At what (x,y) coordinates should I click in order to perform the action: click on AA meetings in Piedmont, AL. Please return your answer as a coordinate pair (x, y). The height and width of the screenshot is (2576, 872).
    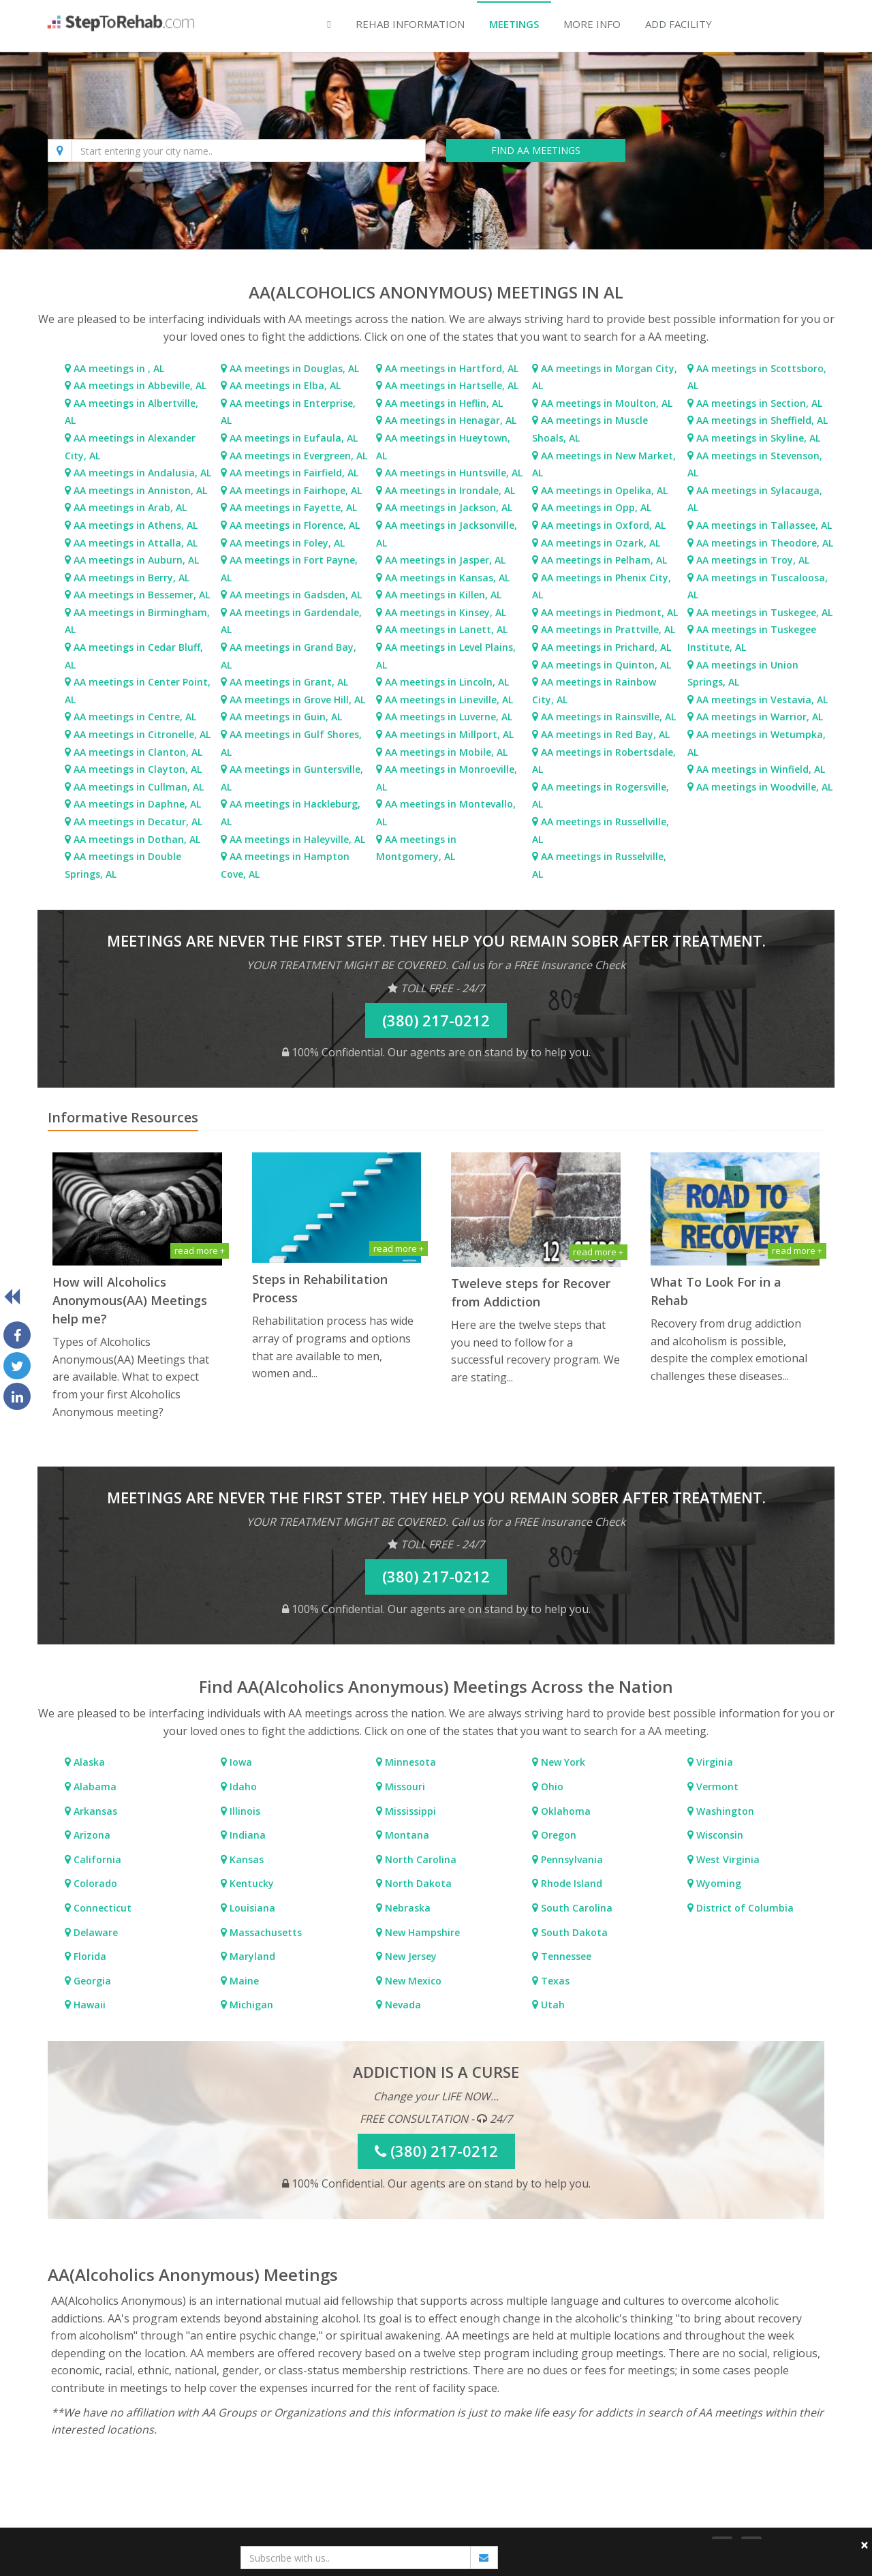
    Looking at the image, I should click on (609, 612).